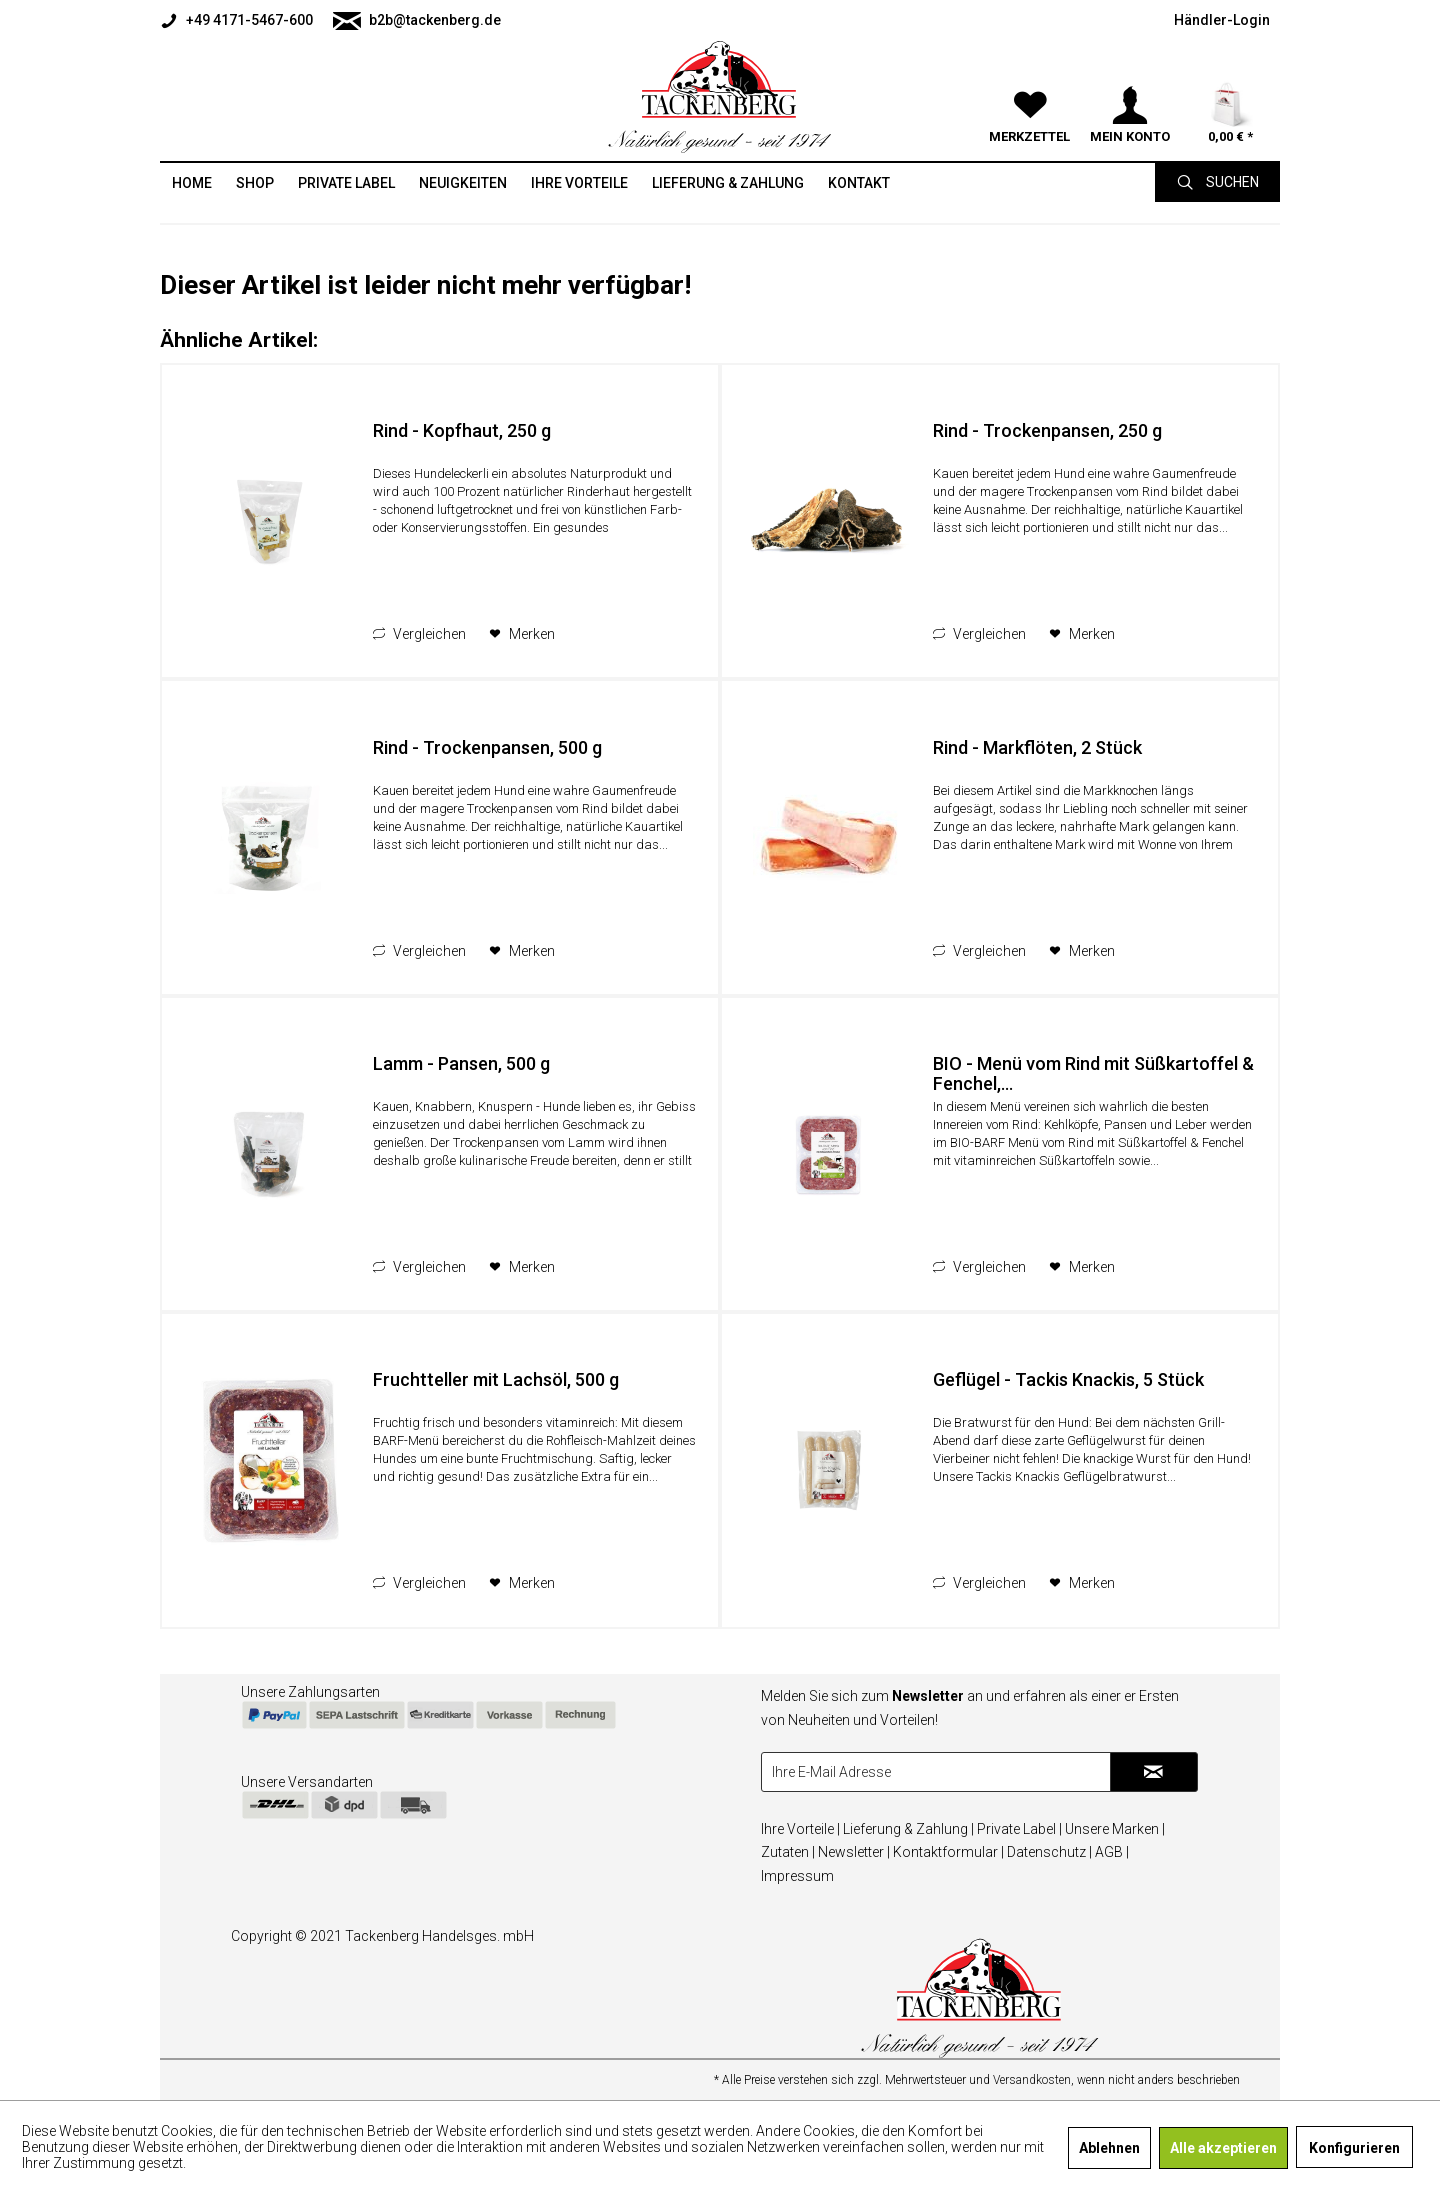  What do you see at coordinates (462, 431) in the screenshot?
I see `Rind - Kopfhaut, 250 g` at bounding box center [462, 431].